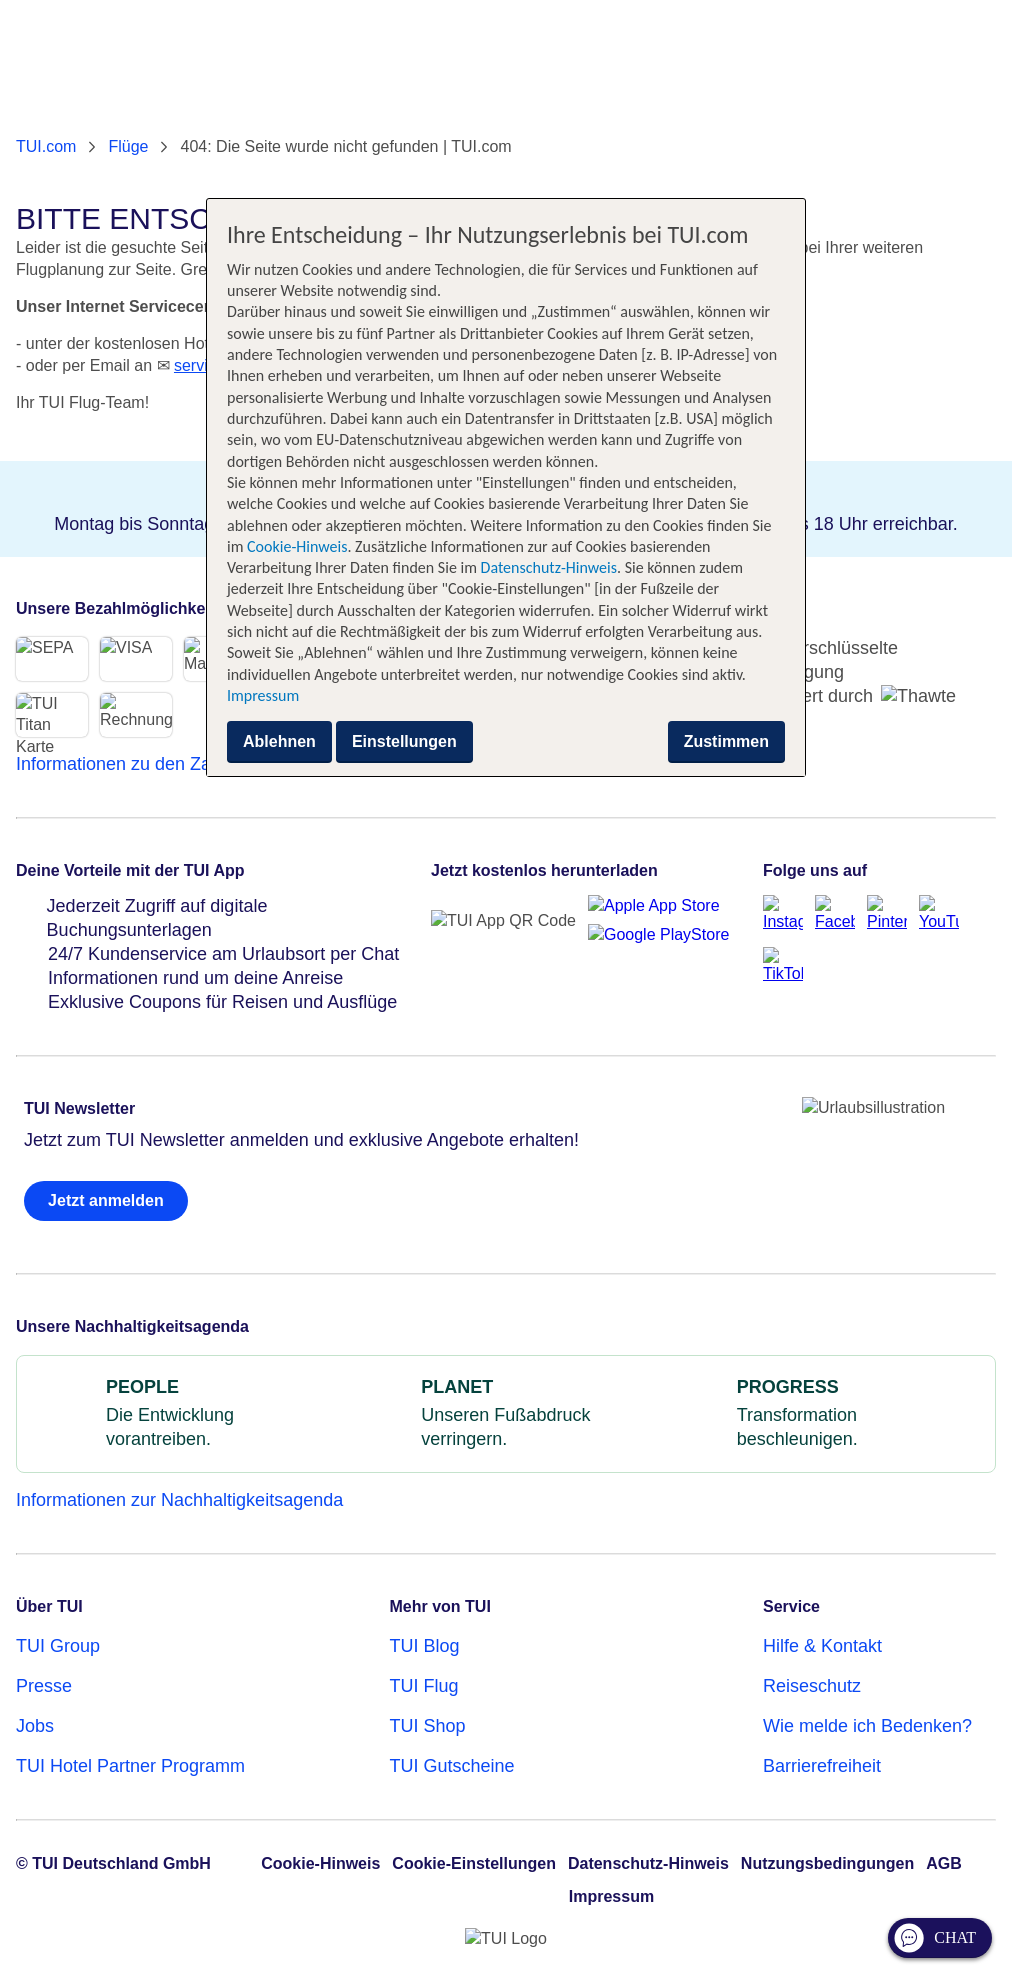 The height and width of the screenshot is (1978, 1012). Describe the element at coordinates (279, 741) in the screenshot. I see `Ablehnen` at that location.